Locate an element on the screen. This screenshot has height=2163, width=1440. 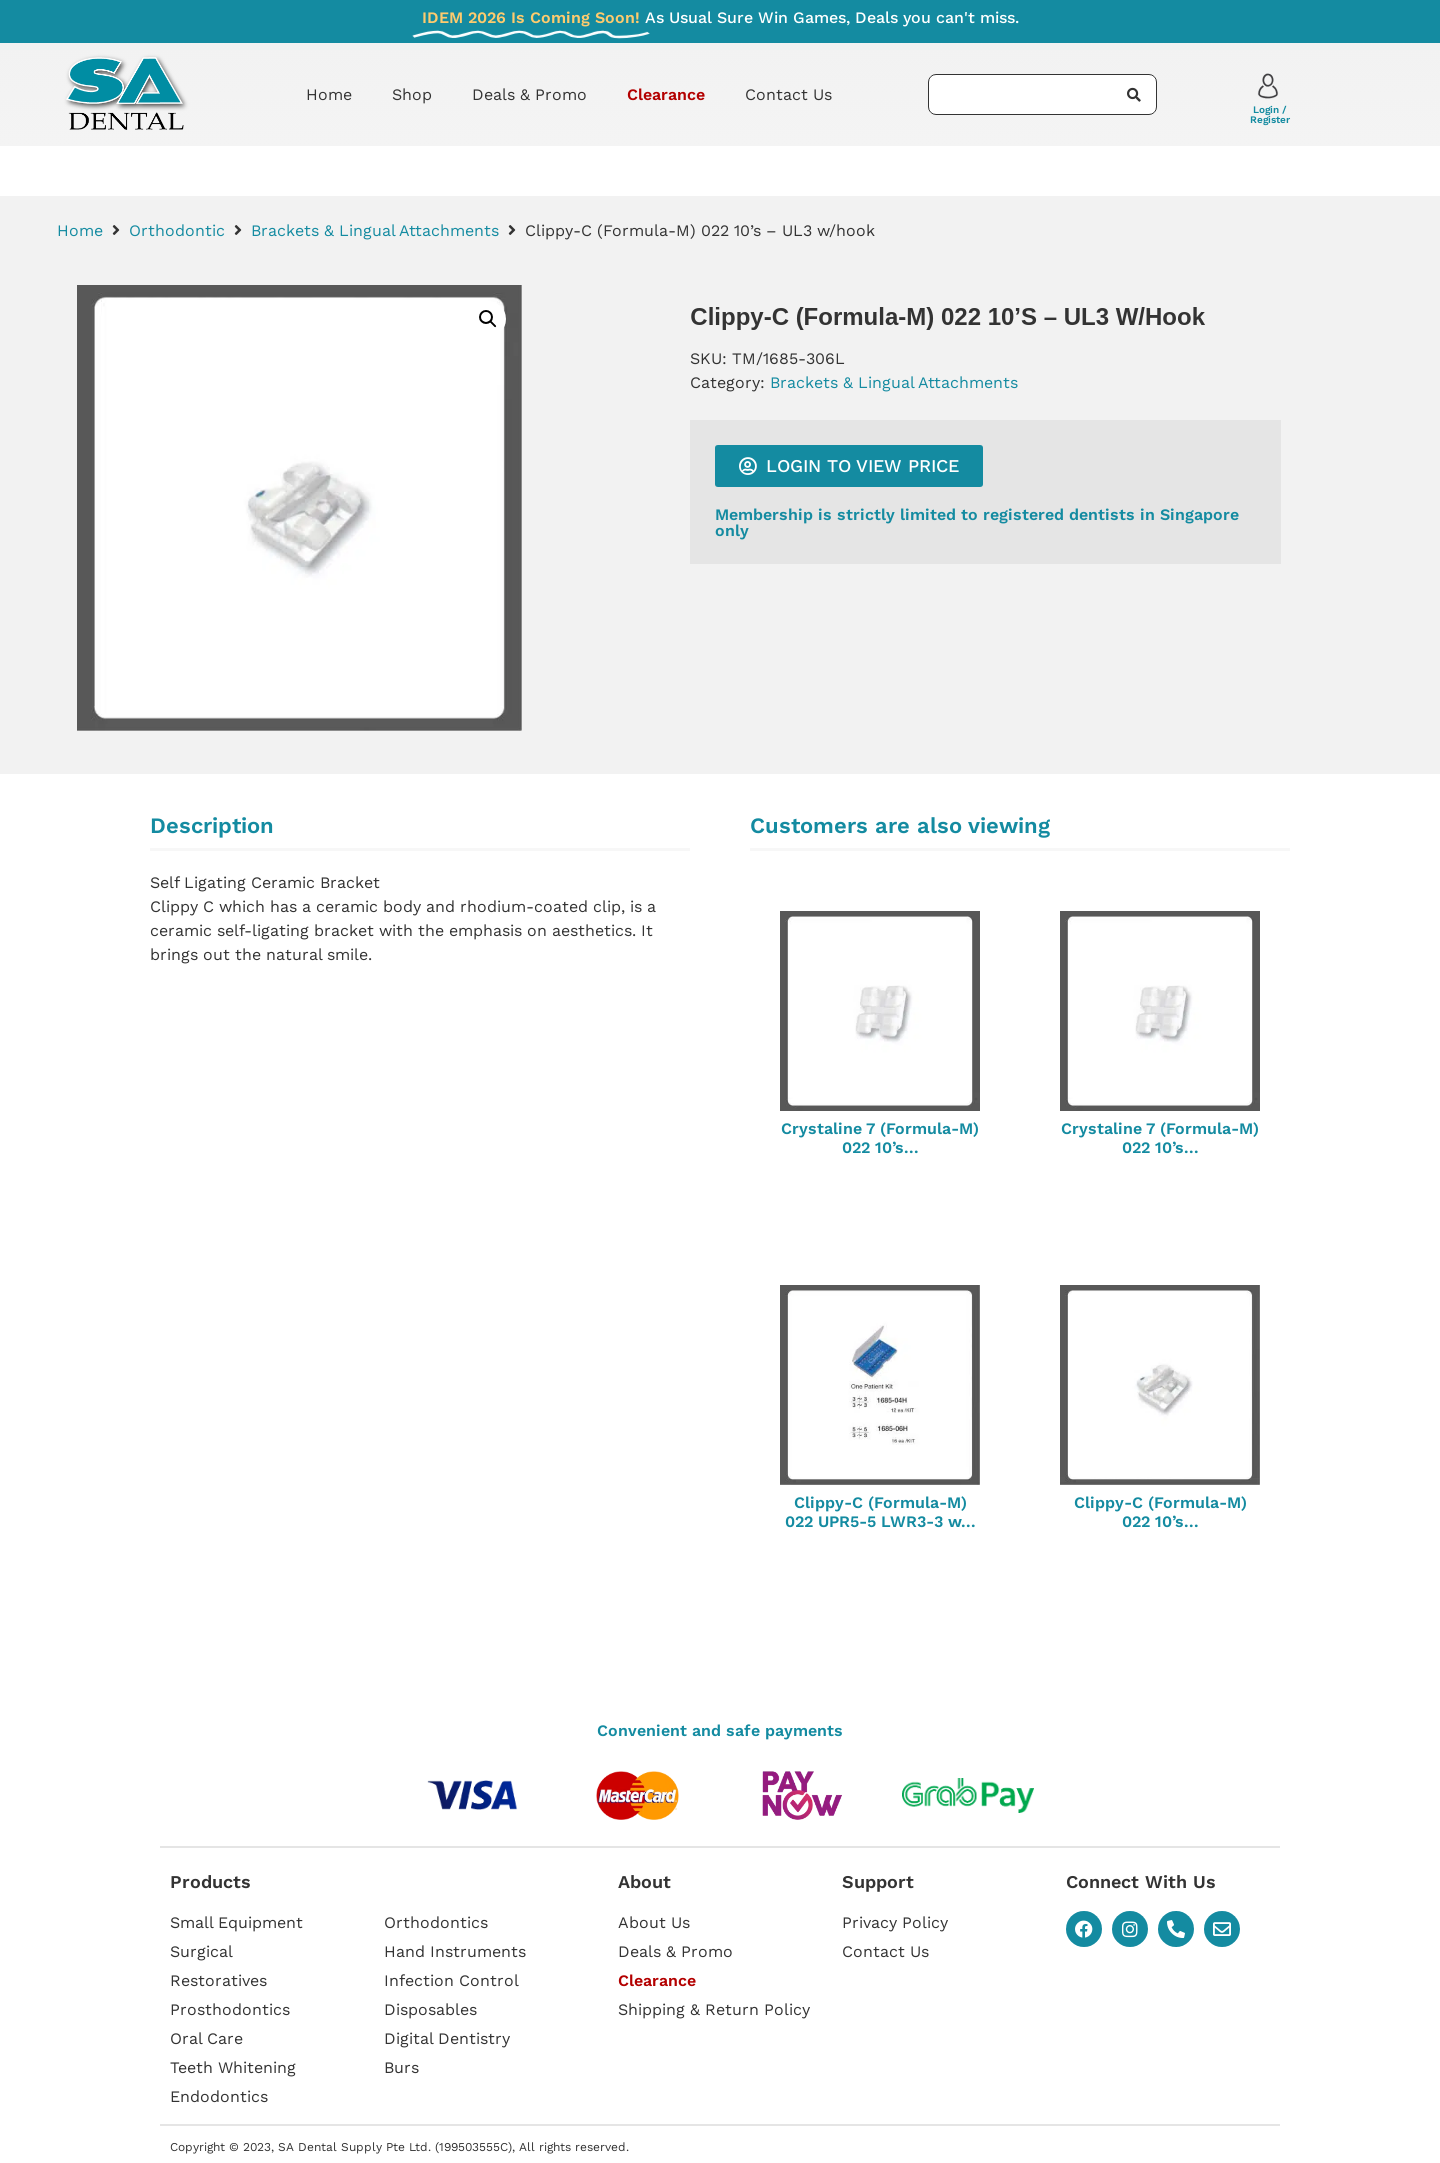
Clippy-C (Formula-M) 022 10’s... is located at coordinates (1160, 1512).